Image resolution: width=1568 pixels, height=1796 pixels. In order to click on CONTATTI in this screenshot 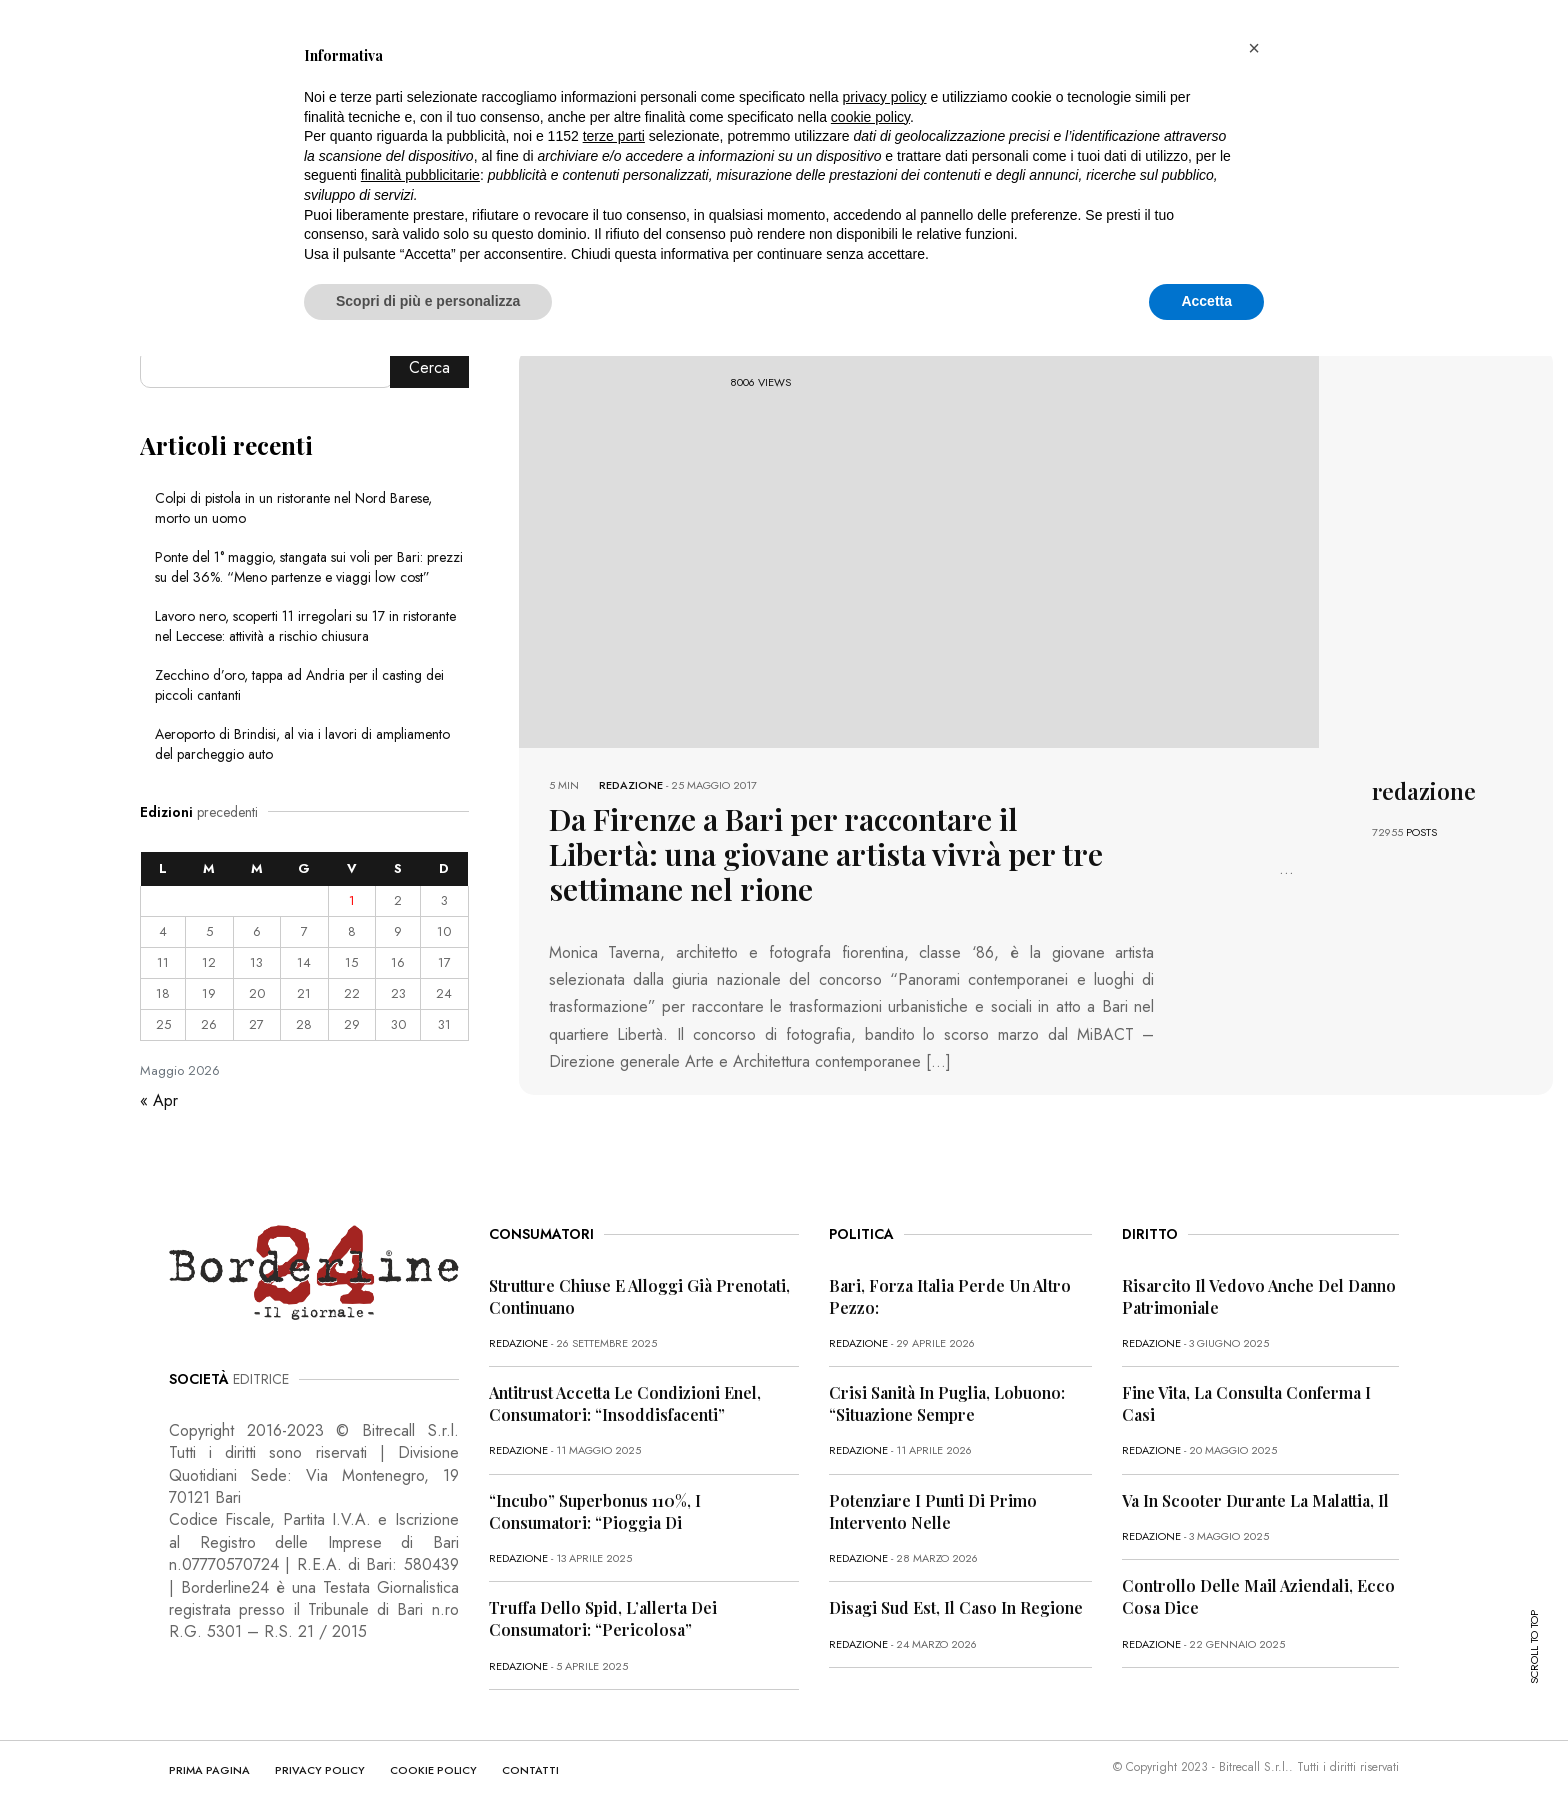, I will do `click(530, 1738)`.